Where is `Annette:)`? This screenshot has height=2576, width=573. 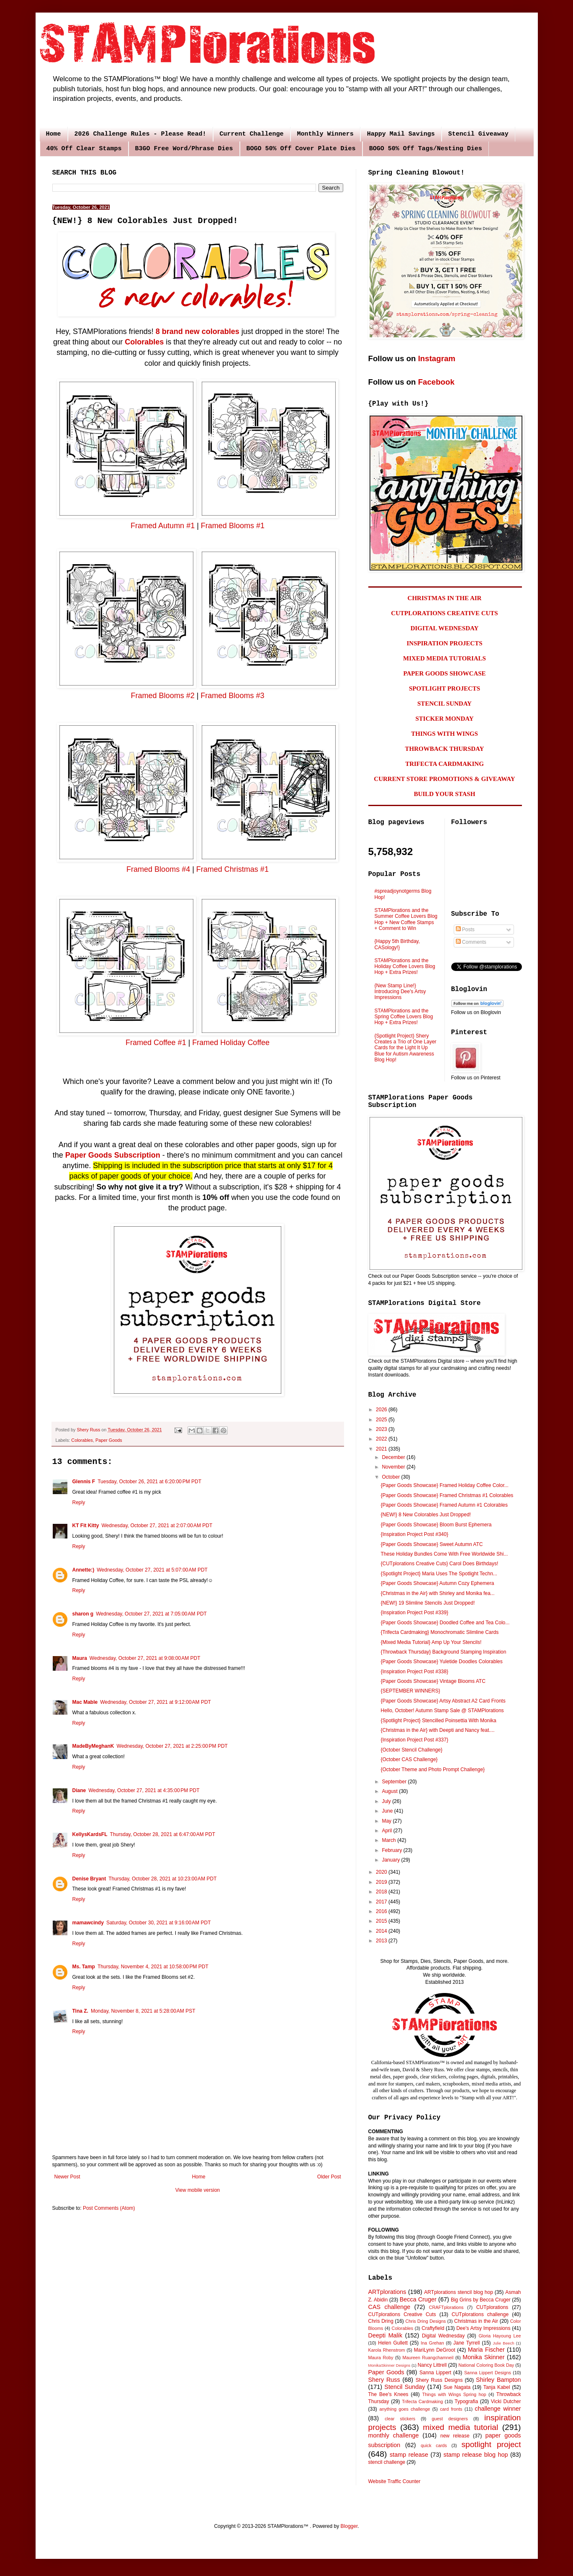 Annette:) is located at coordinates (83, 1570).